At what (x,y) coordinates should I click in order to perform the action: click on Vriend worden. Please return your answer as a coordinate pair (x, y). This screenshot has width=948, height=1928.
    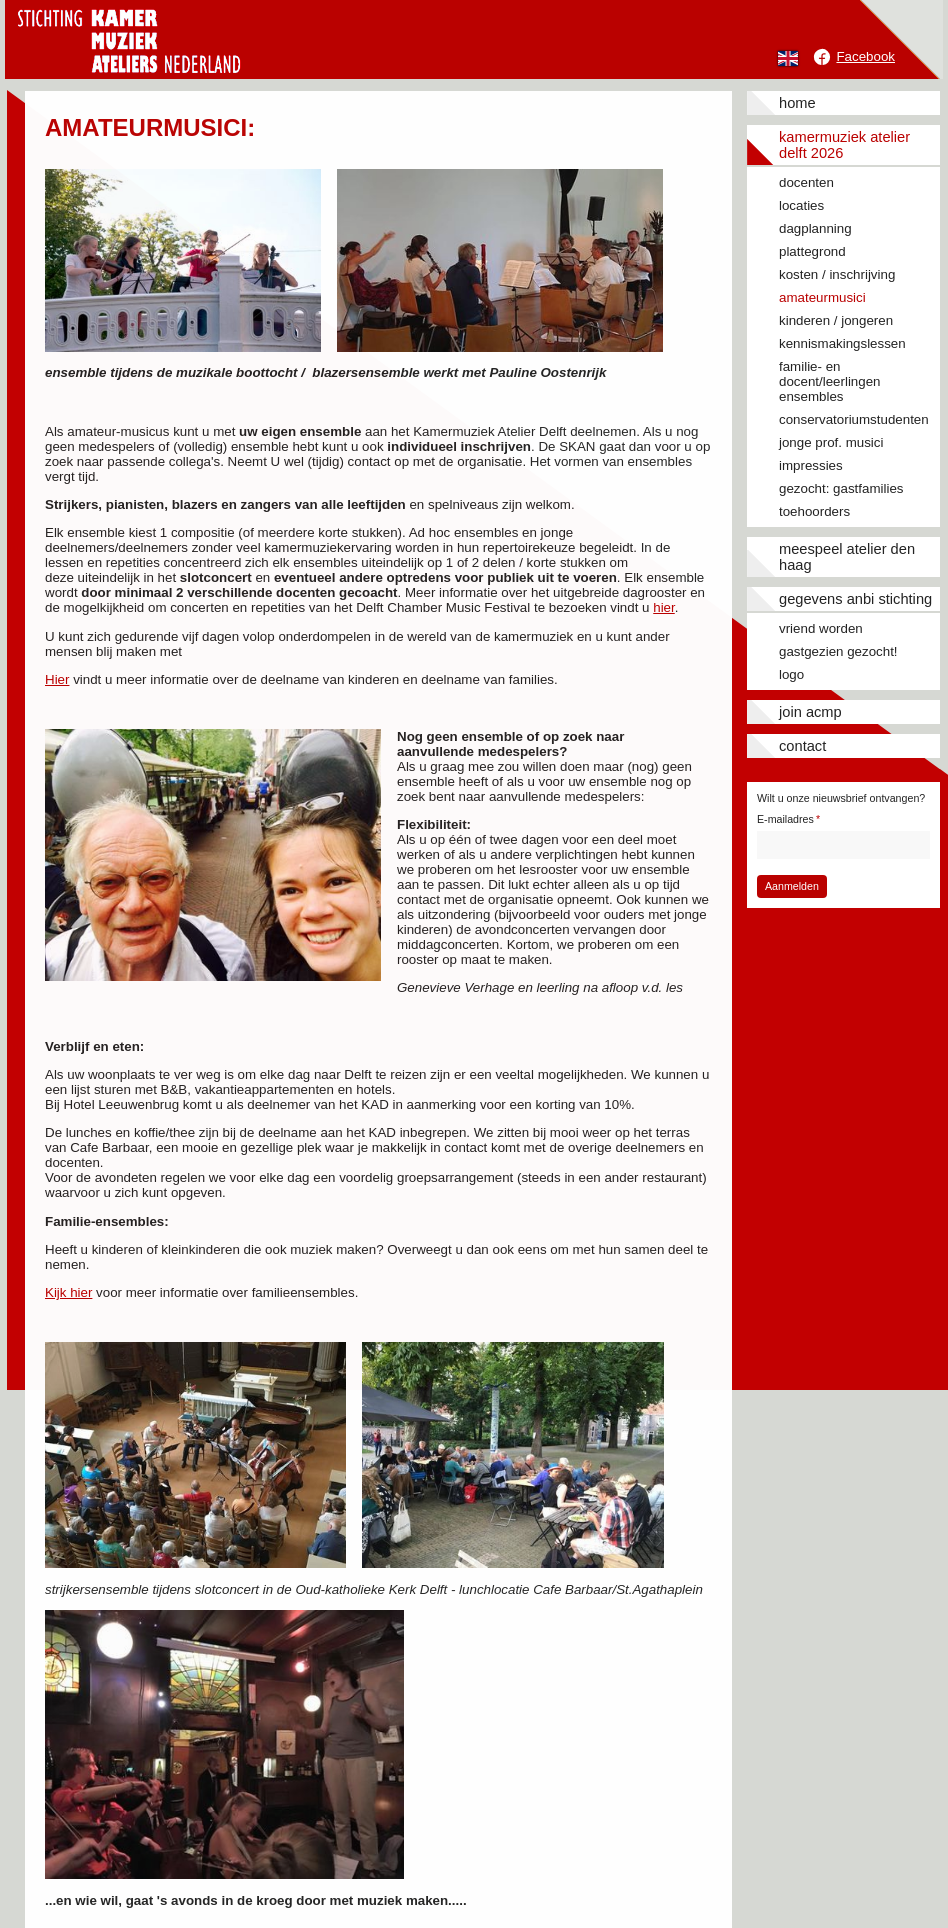
    Looking at the image, I should click on (821, 628).